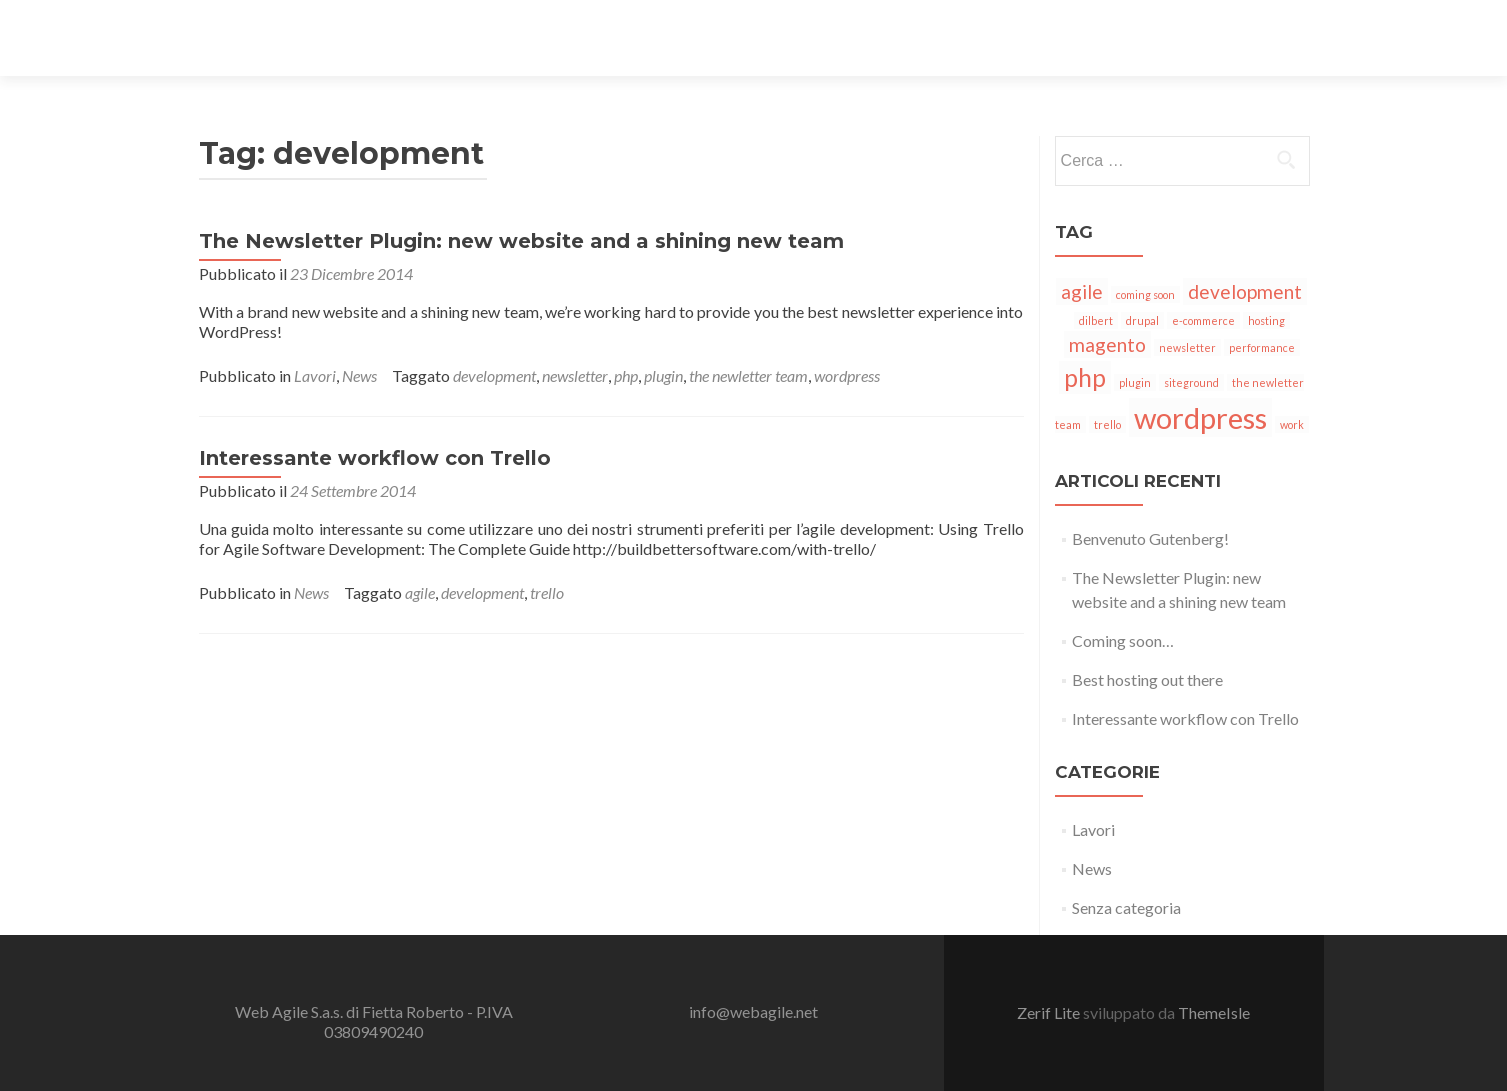 The image size is (1507, 1091). Describe the element at coordinates (1203, 320) in the screenshot. I see `e-commerce [e-commerce (1 elemento)]` at that location.